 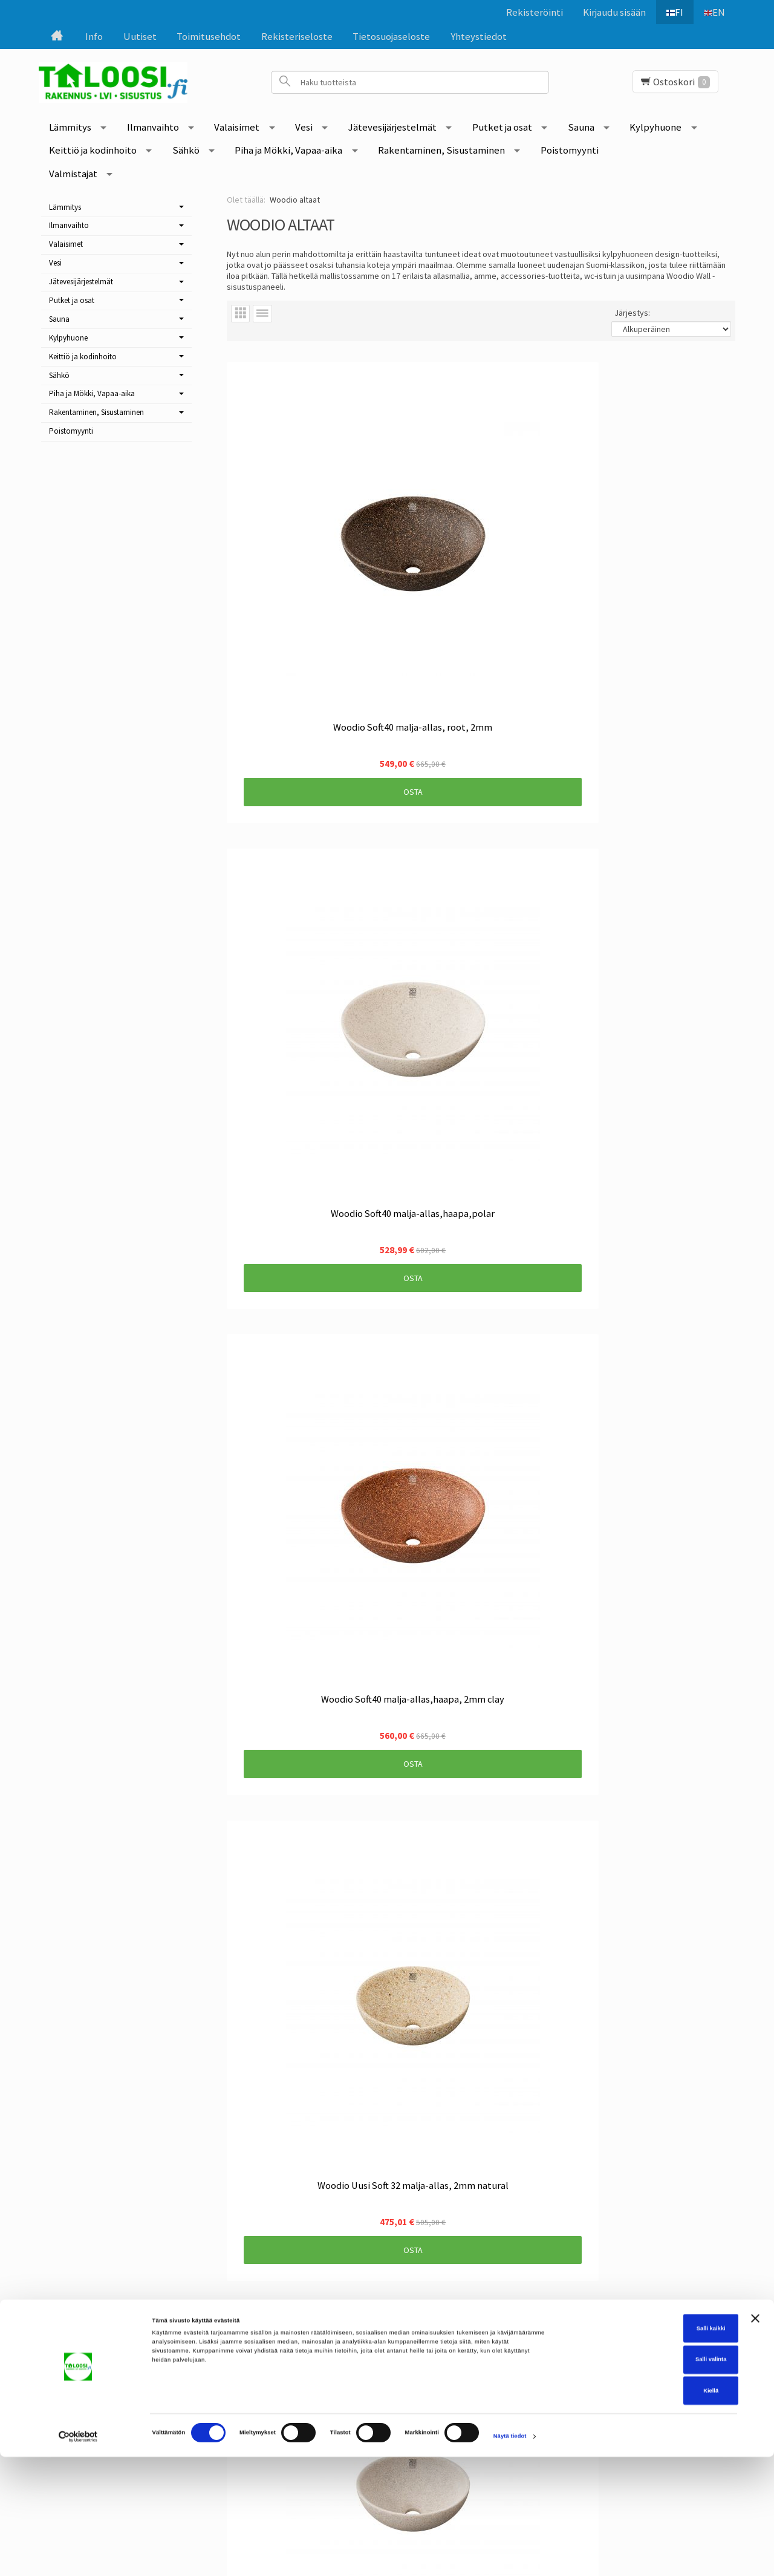 I want to click on Näytä tiedot, so click(x=510, y=2556).